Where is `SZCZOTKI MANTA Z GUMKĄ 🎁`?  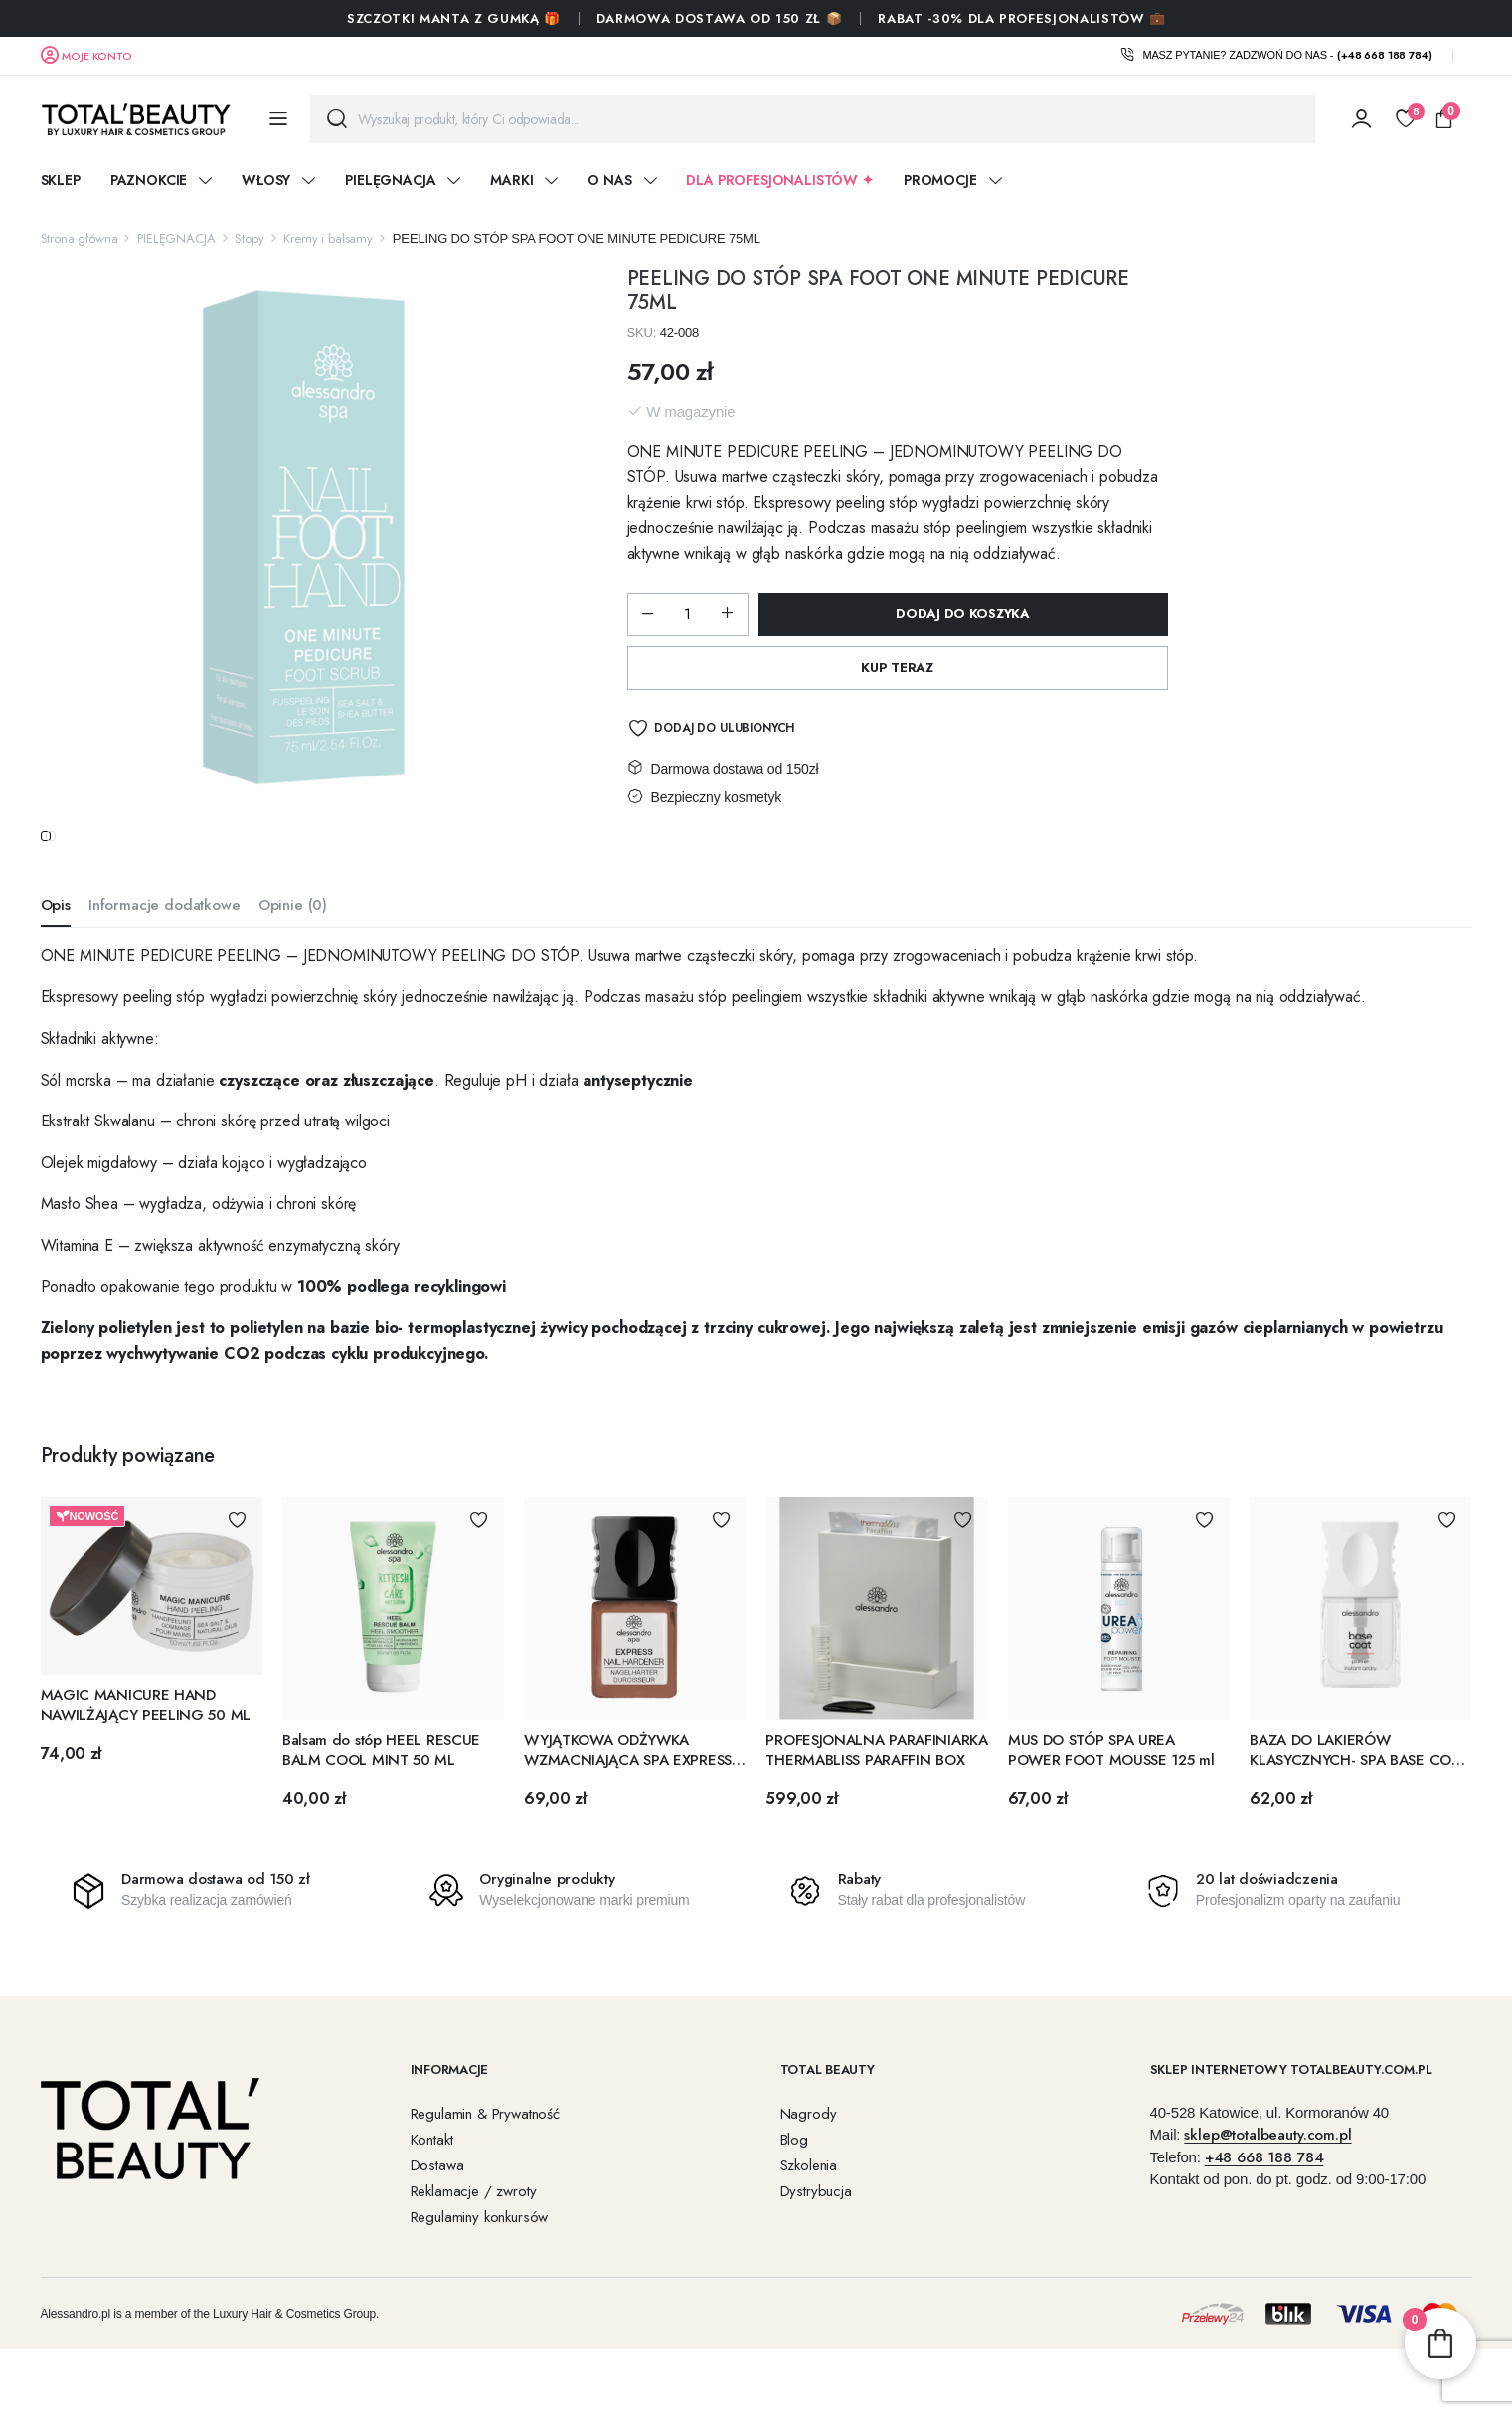 SZCZOTKI MANTA Z GUMKĄ 🎁 is located at coordinates (454, 18).